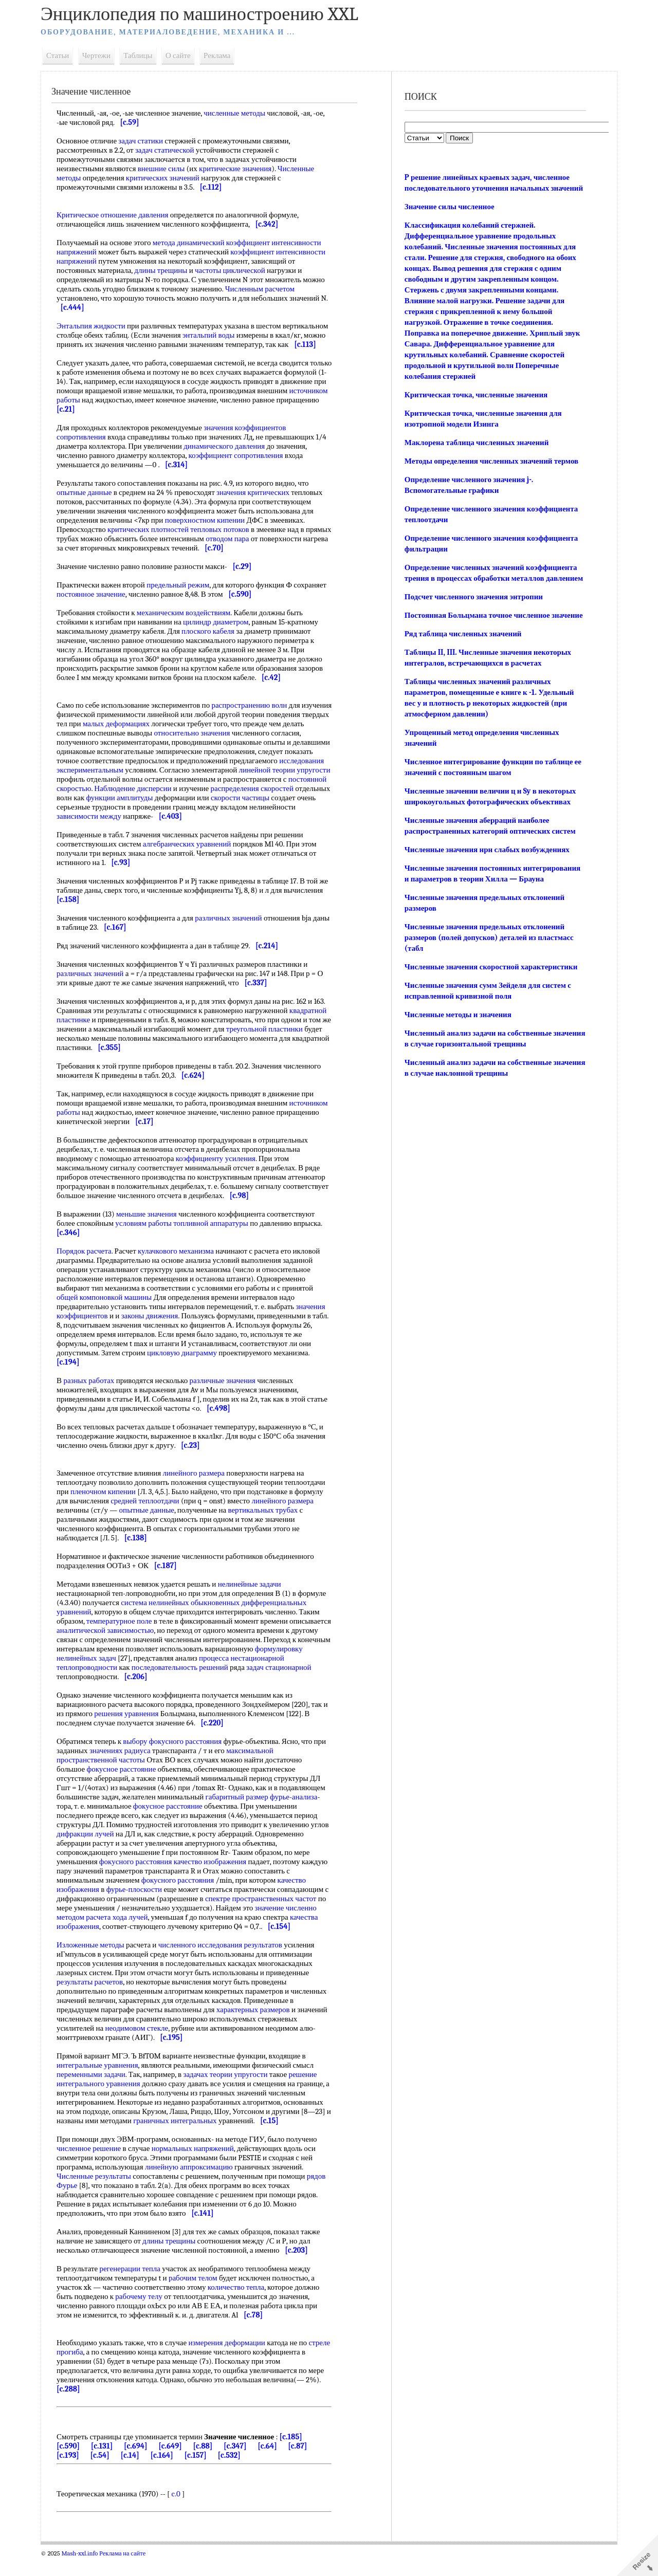  What do you see at coordinates (126, 1787) in the screenshot?
I see `фокусное расстояние` at bounding box center [126, 1787].